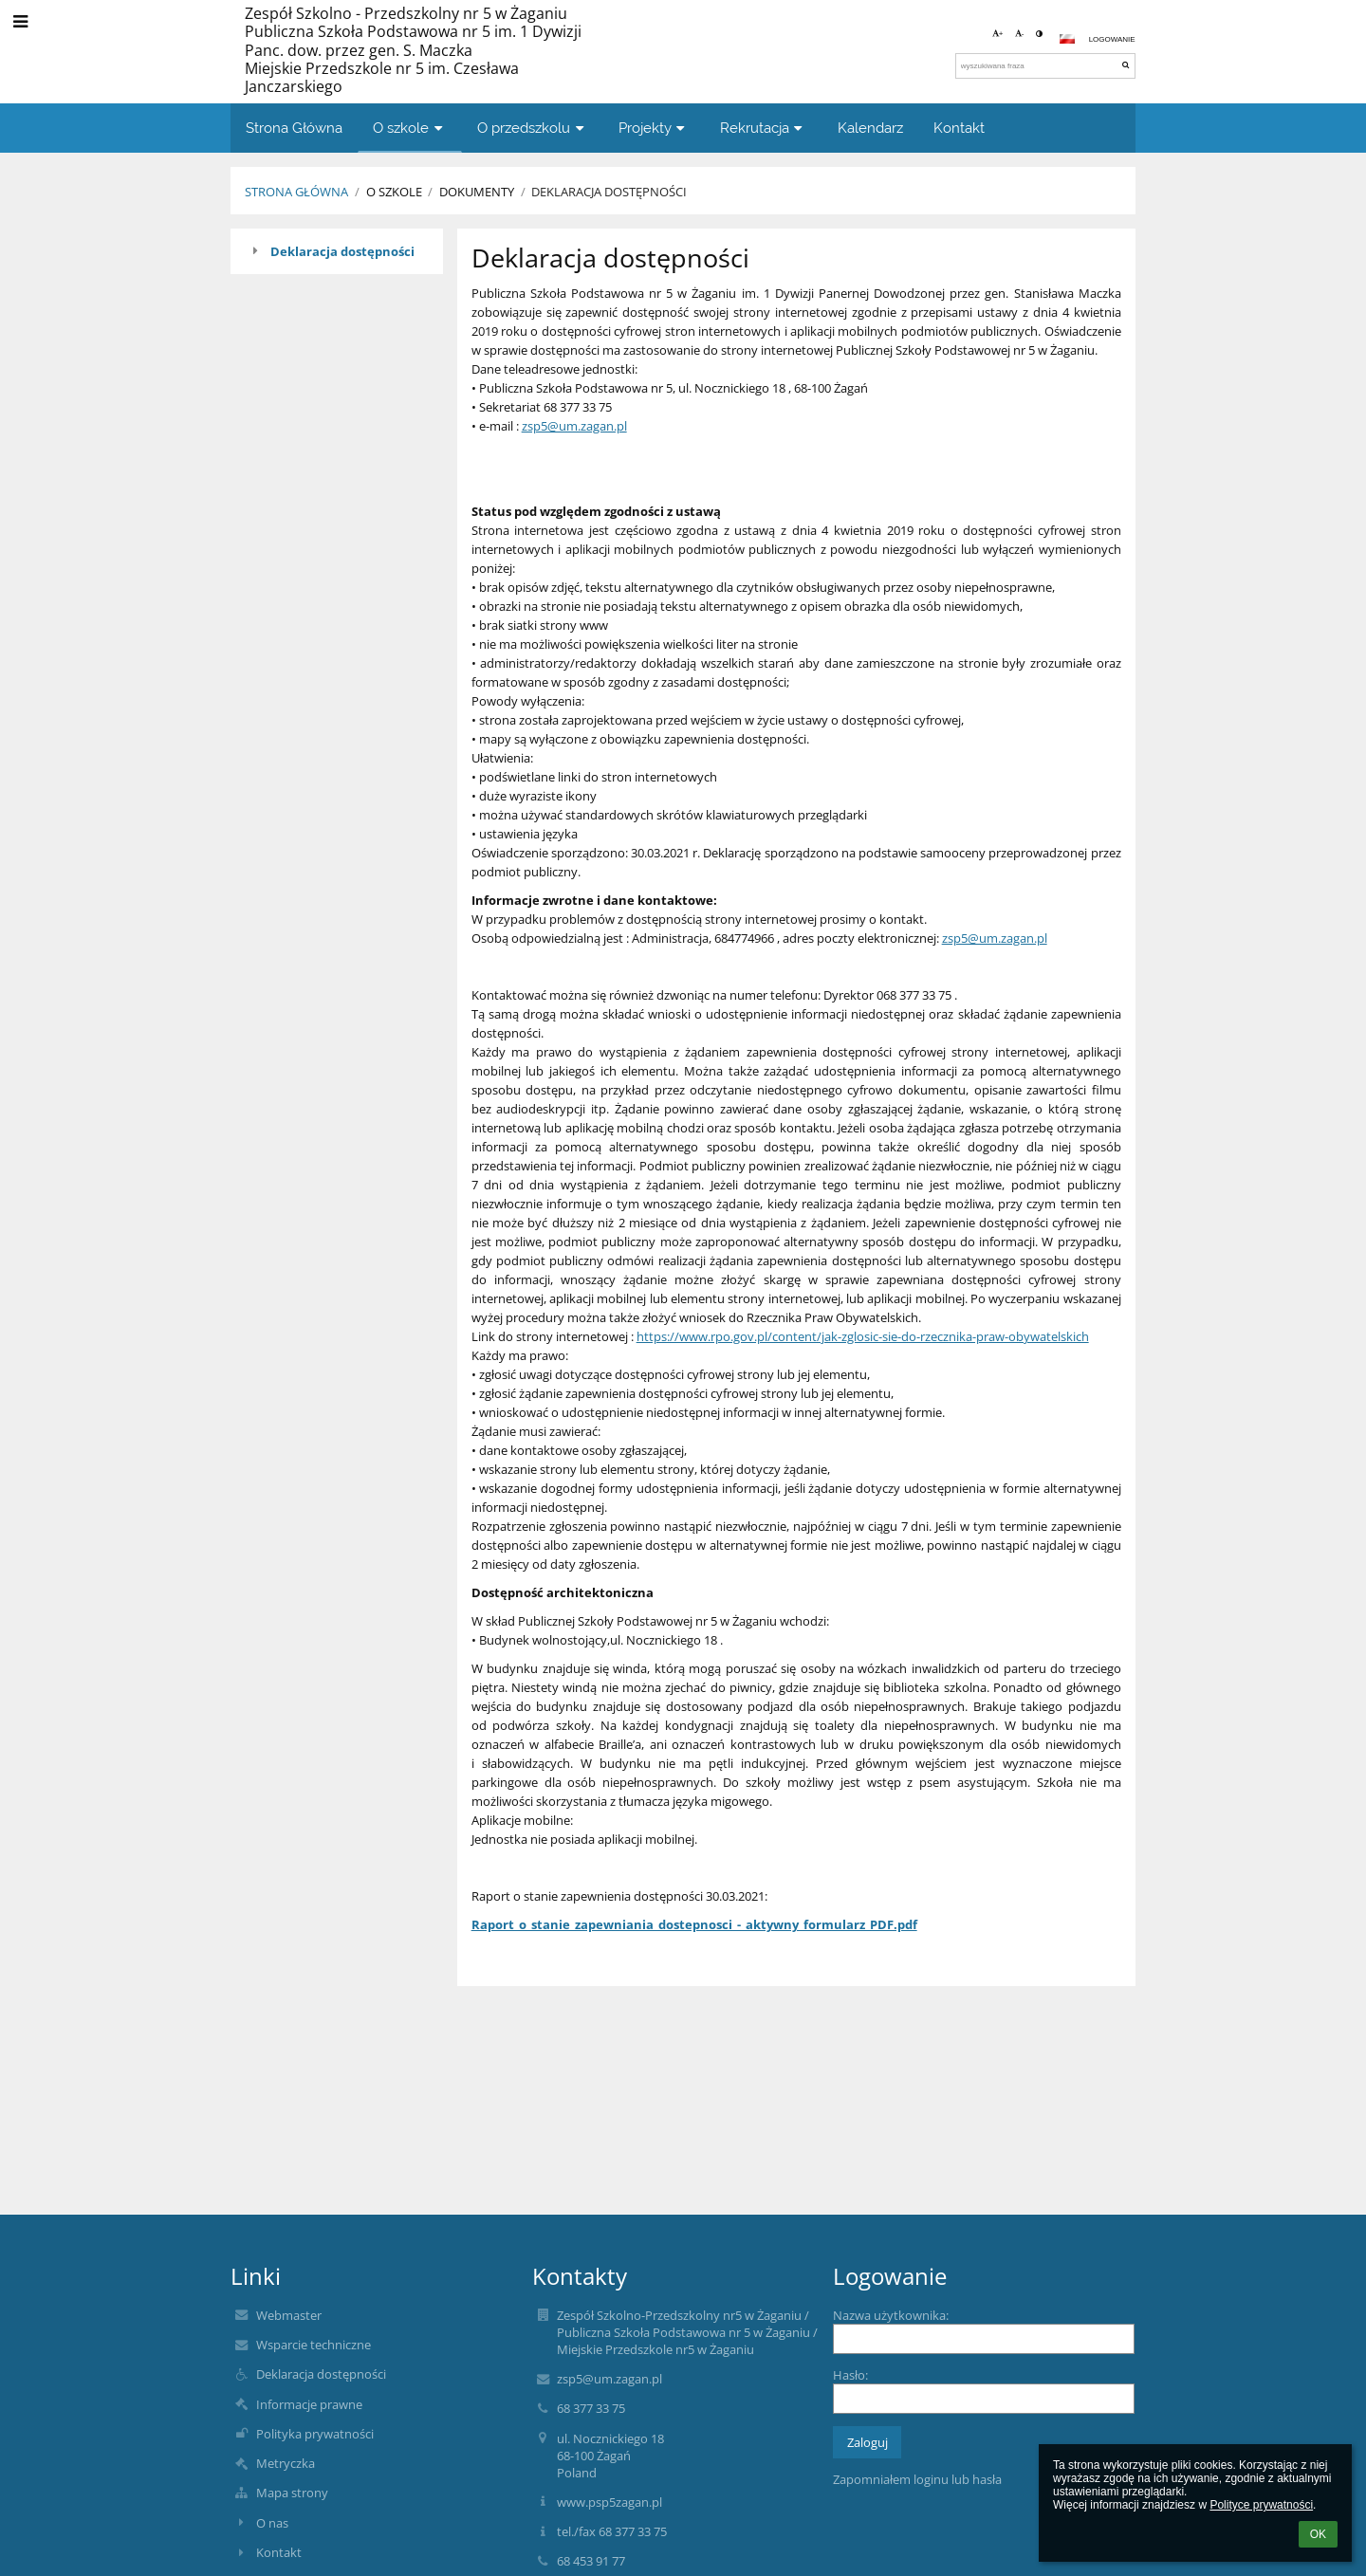 The image size is (1366, 2576). Describe the element at coordinates (998, 33) in the screenshot. I see `+ [button]` at that location.